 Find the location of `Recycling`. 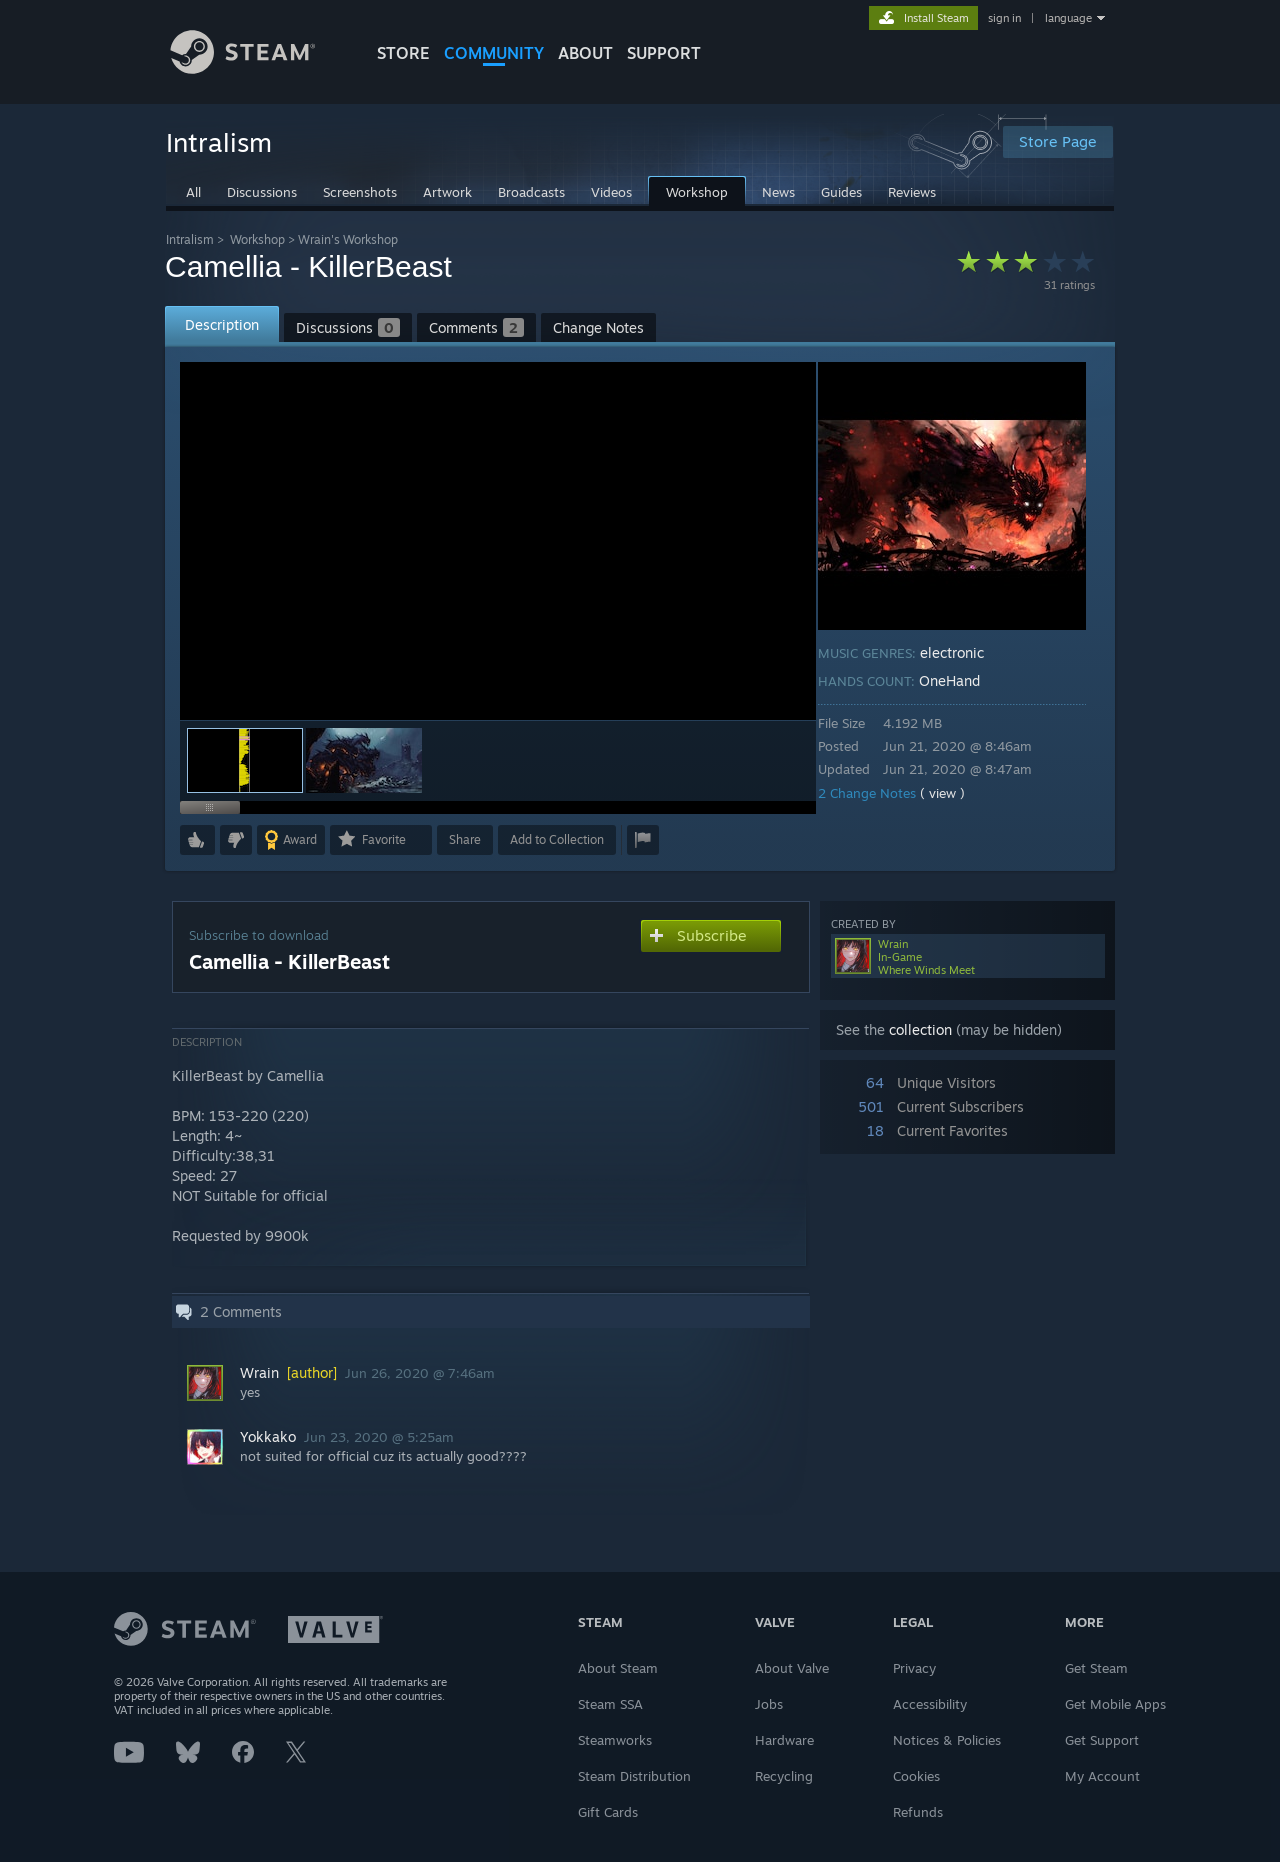

Recycling is located at coordinates (784, 1776).